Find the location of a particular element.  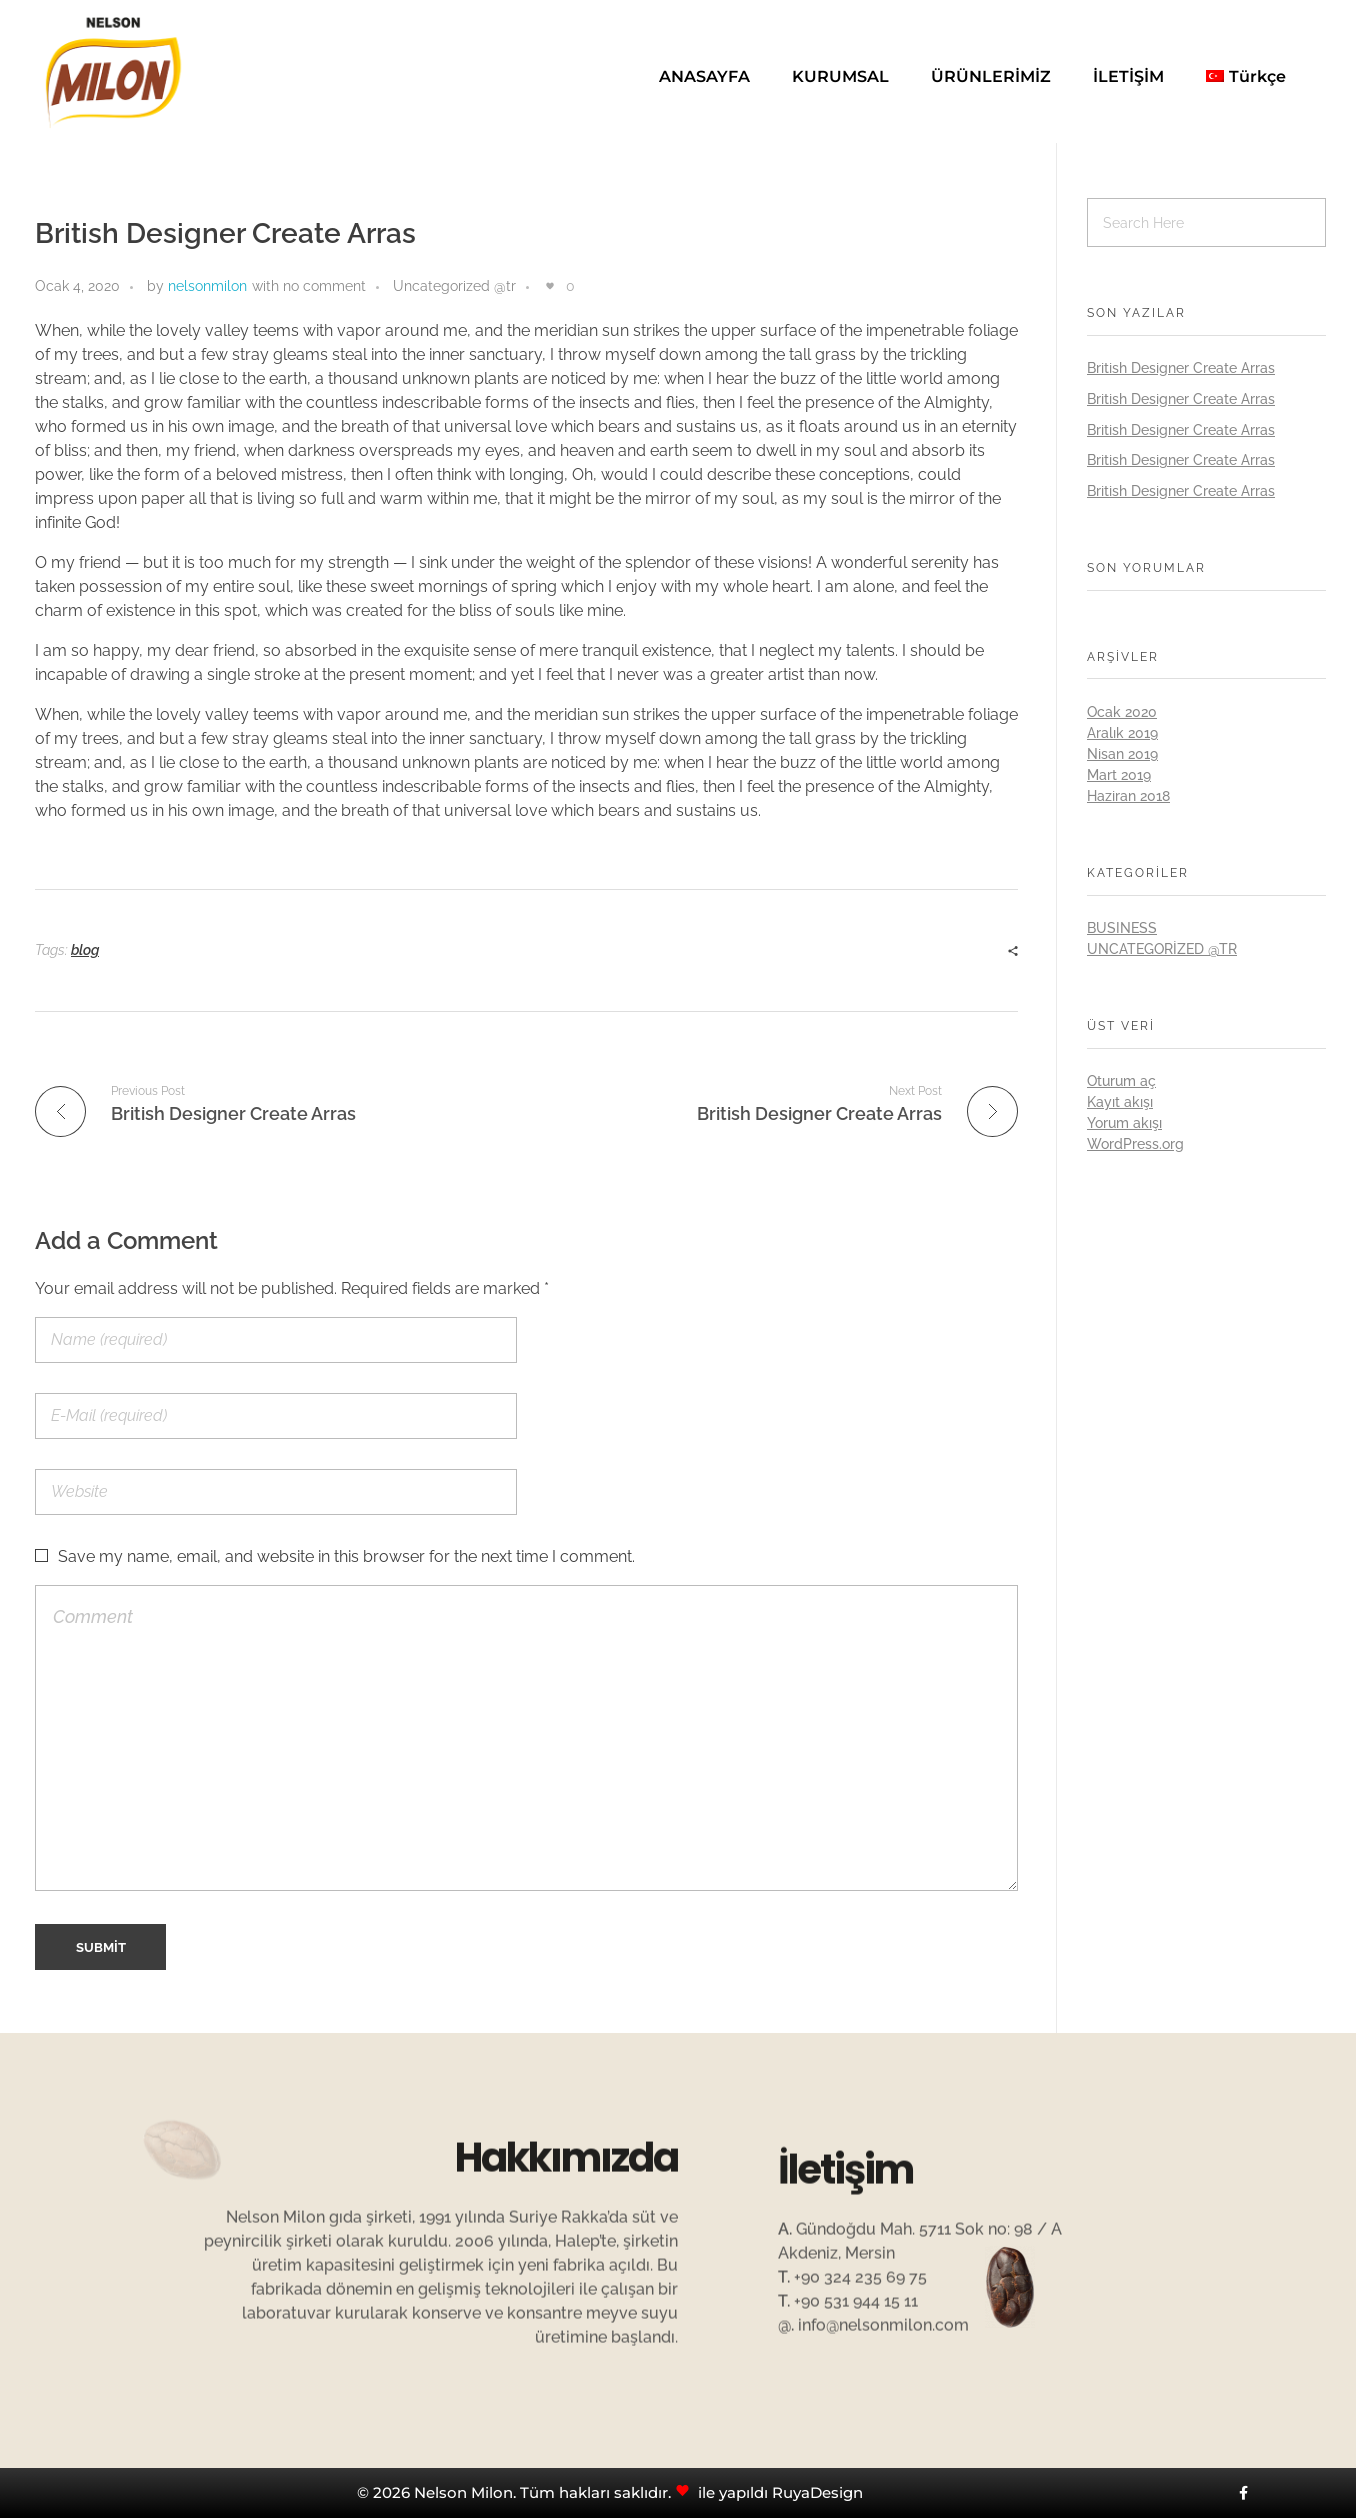

Oturum aç is located at coordinates (1121, 1081).